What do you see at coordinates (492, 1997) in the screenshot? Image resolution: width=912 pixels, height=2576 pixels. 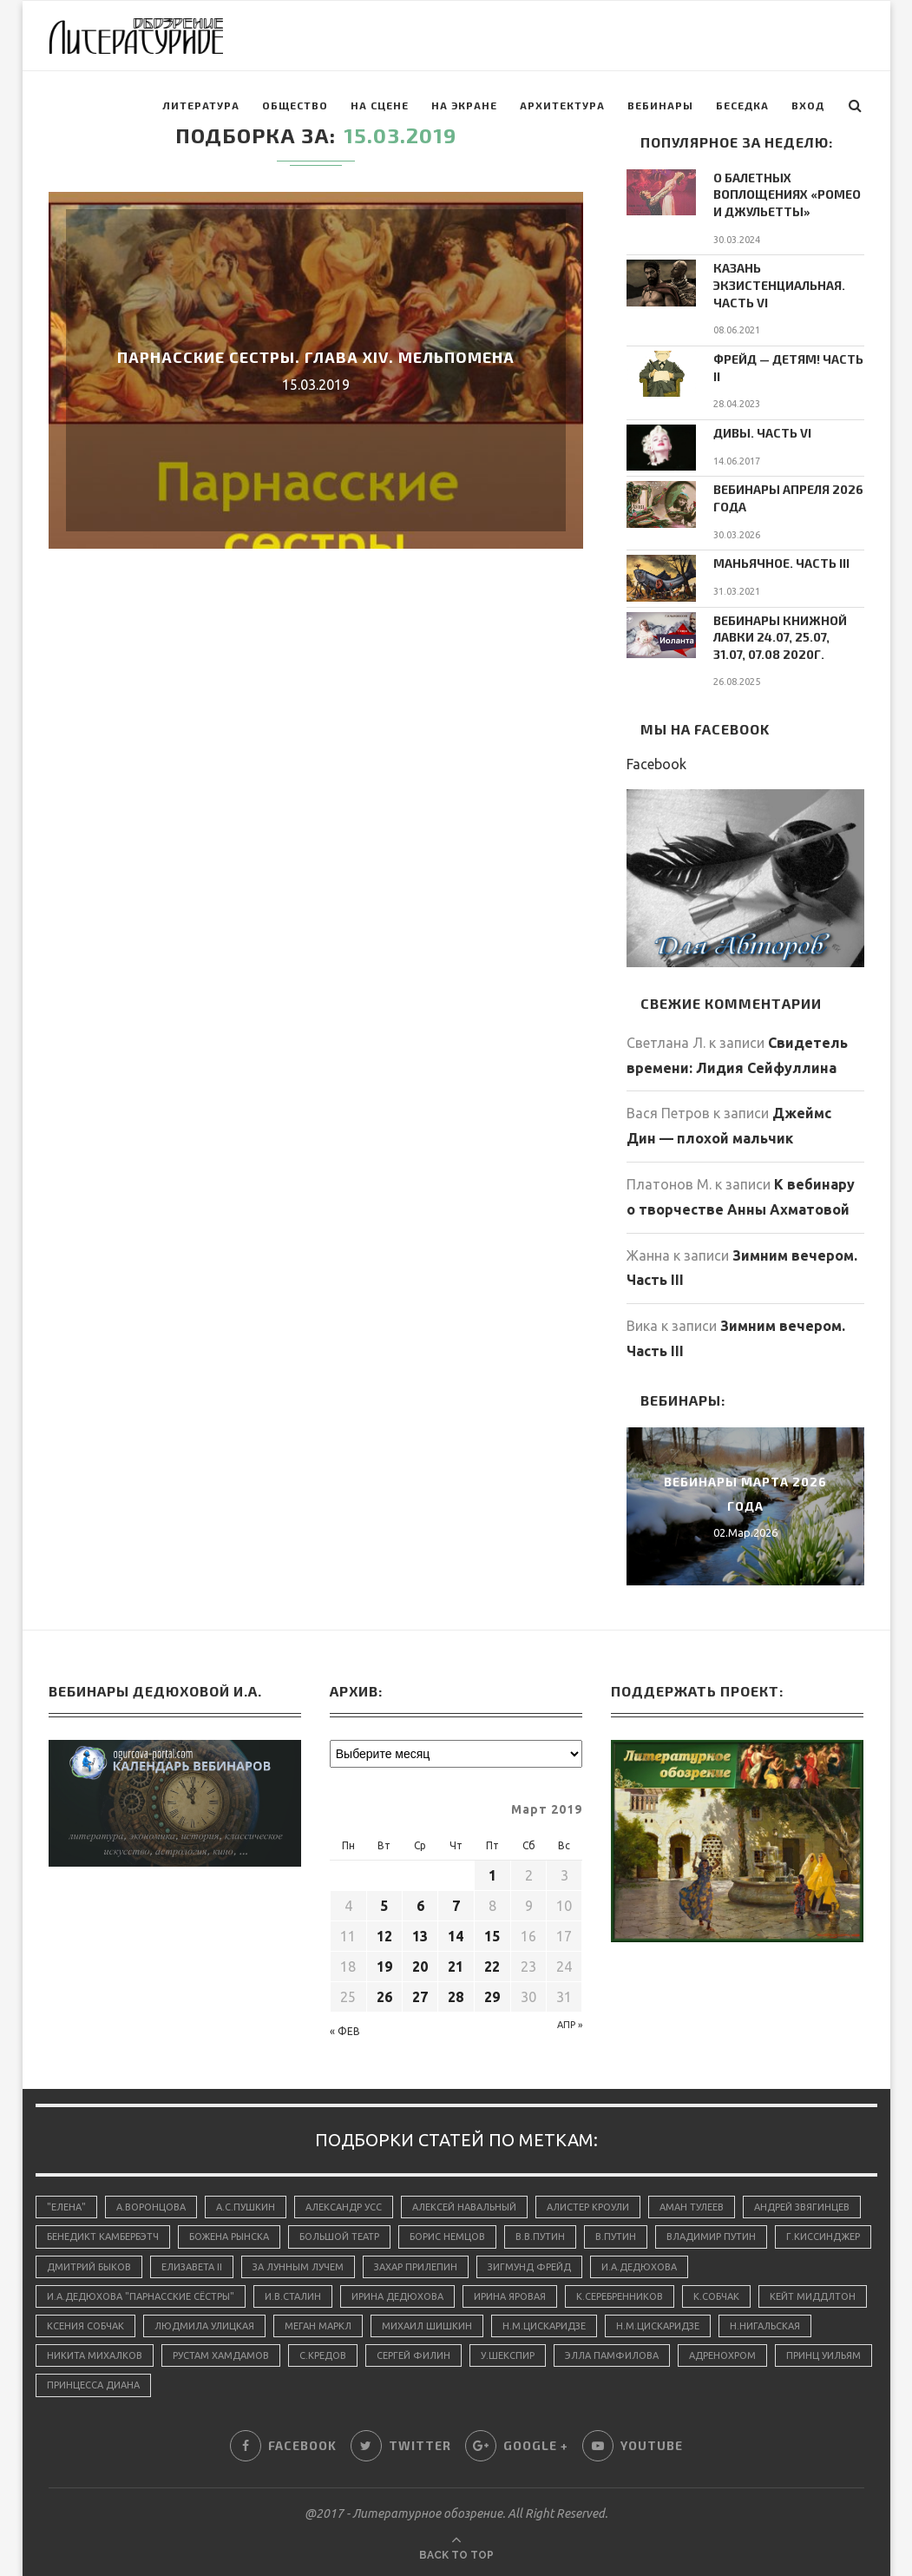 I see `29 [Записи, опубликованные 29.03.2019]` at bounding box center [492, 1997].